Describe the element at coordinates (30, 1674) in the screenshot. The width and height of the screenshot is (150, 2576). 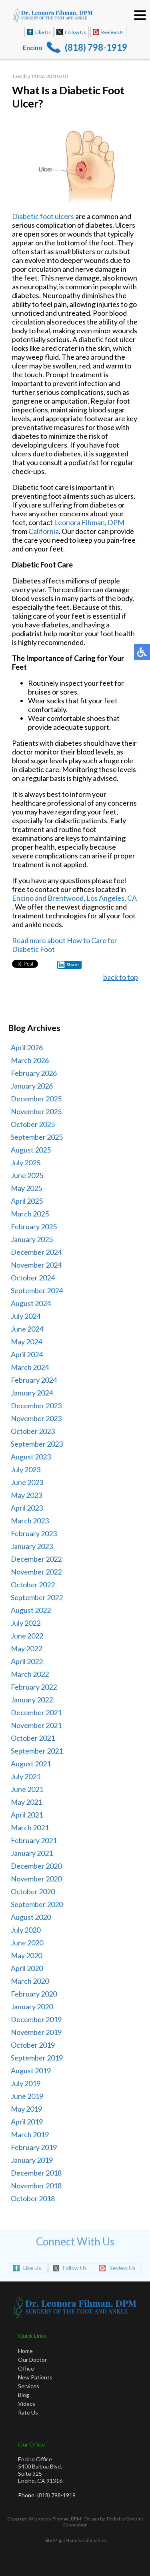
I see `March 2022` at that location.